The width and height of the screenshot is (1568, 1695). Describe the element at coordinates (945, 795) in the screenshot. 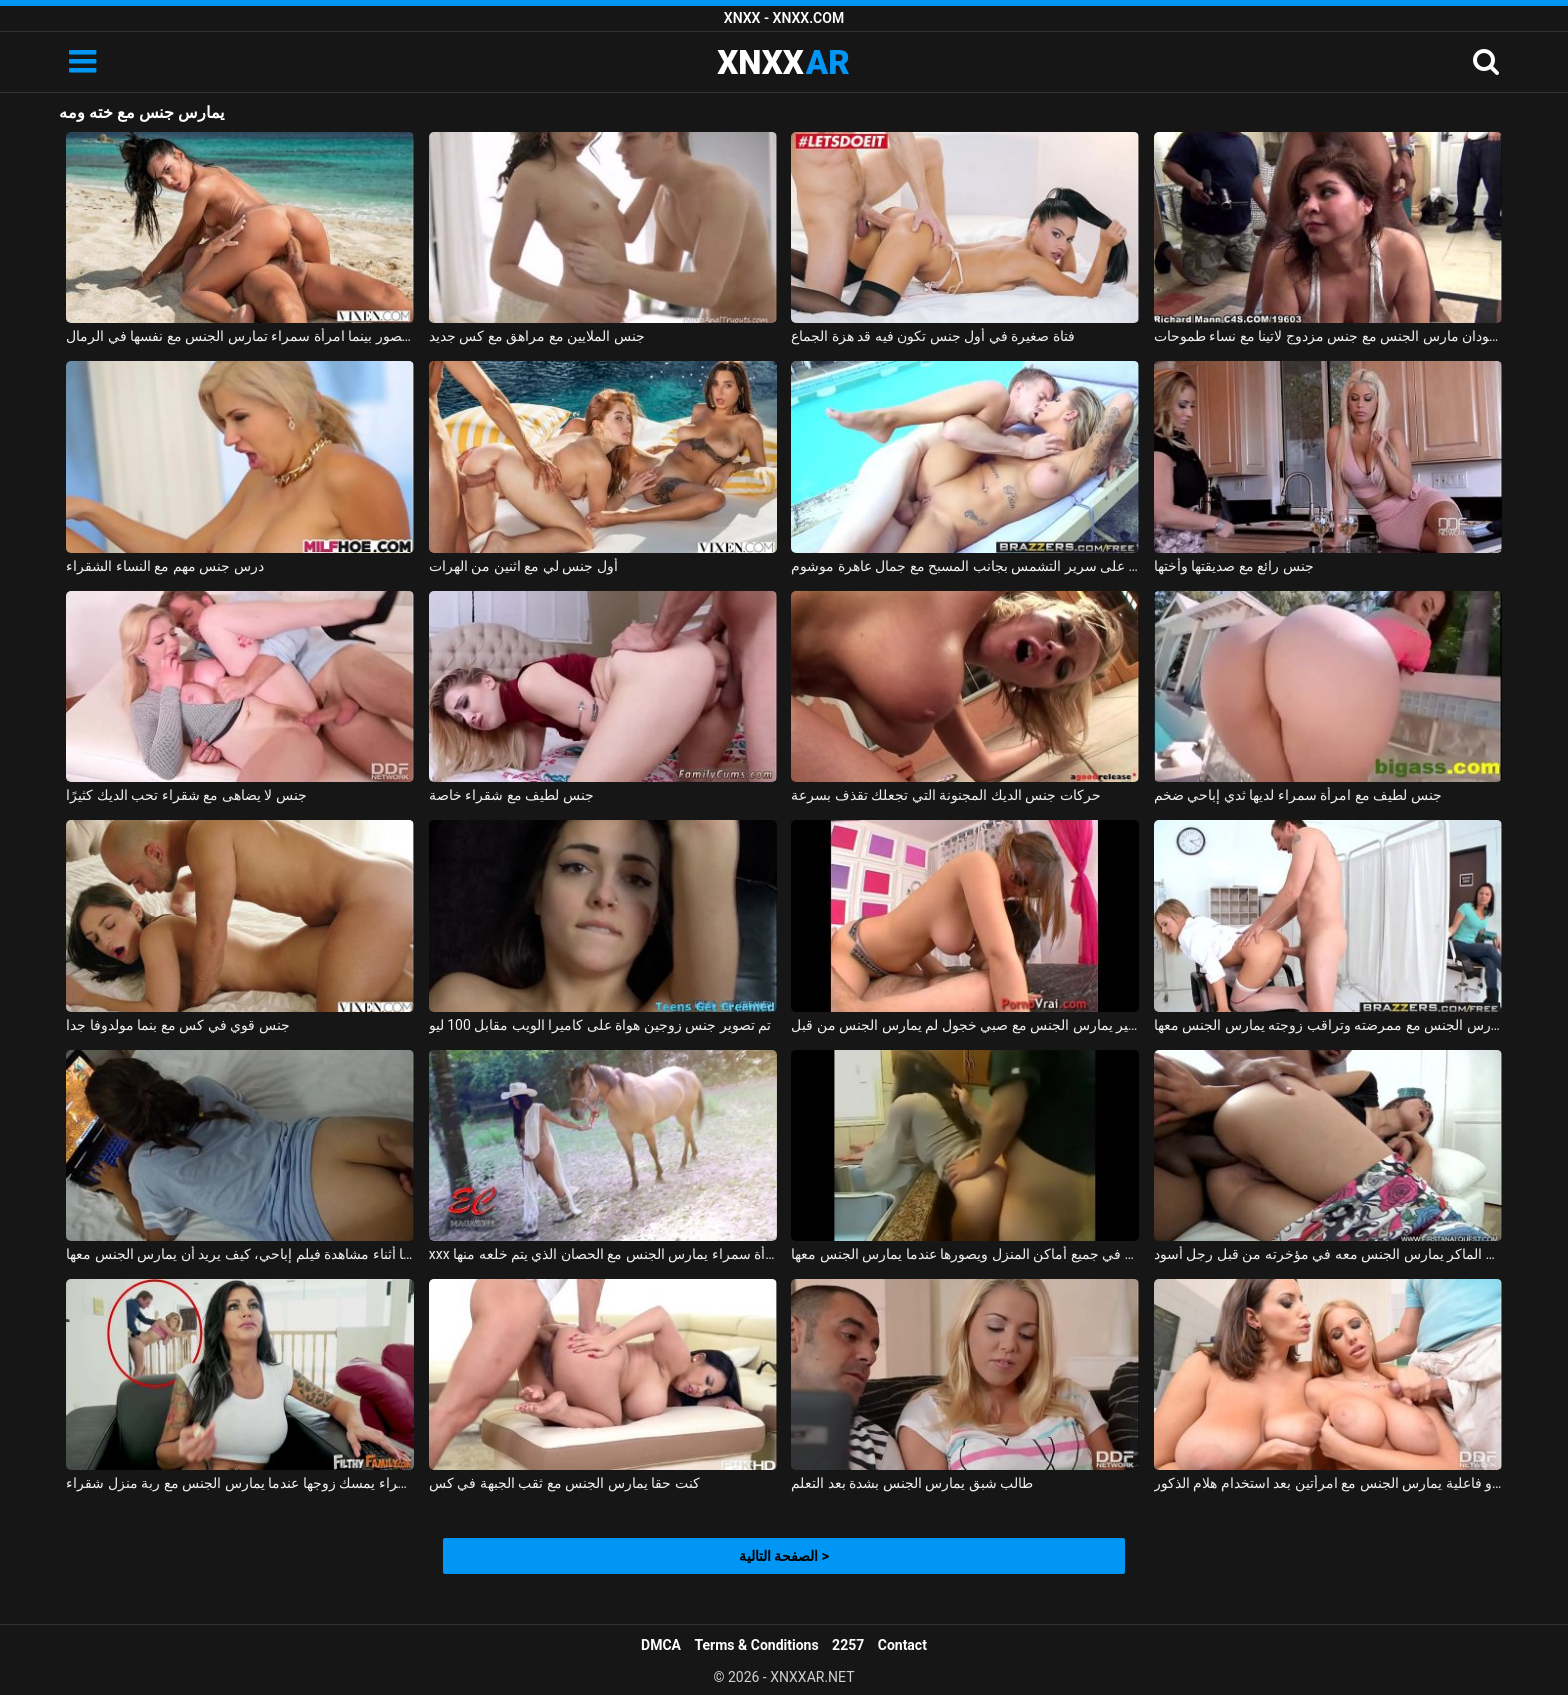

I see `حركات جنس الديك المجنونة التي تجعلك تقذف بسرعة` at that location.